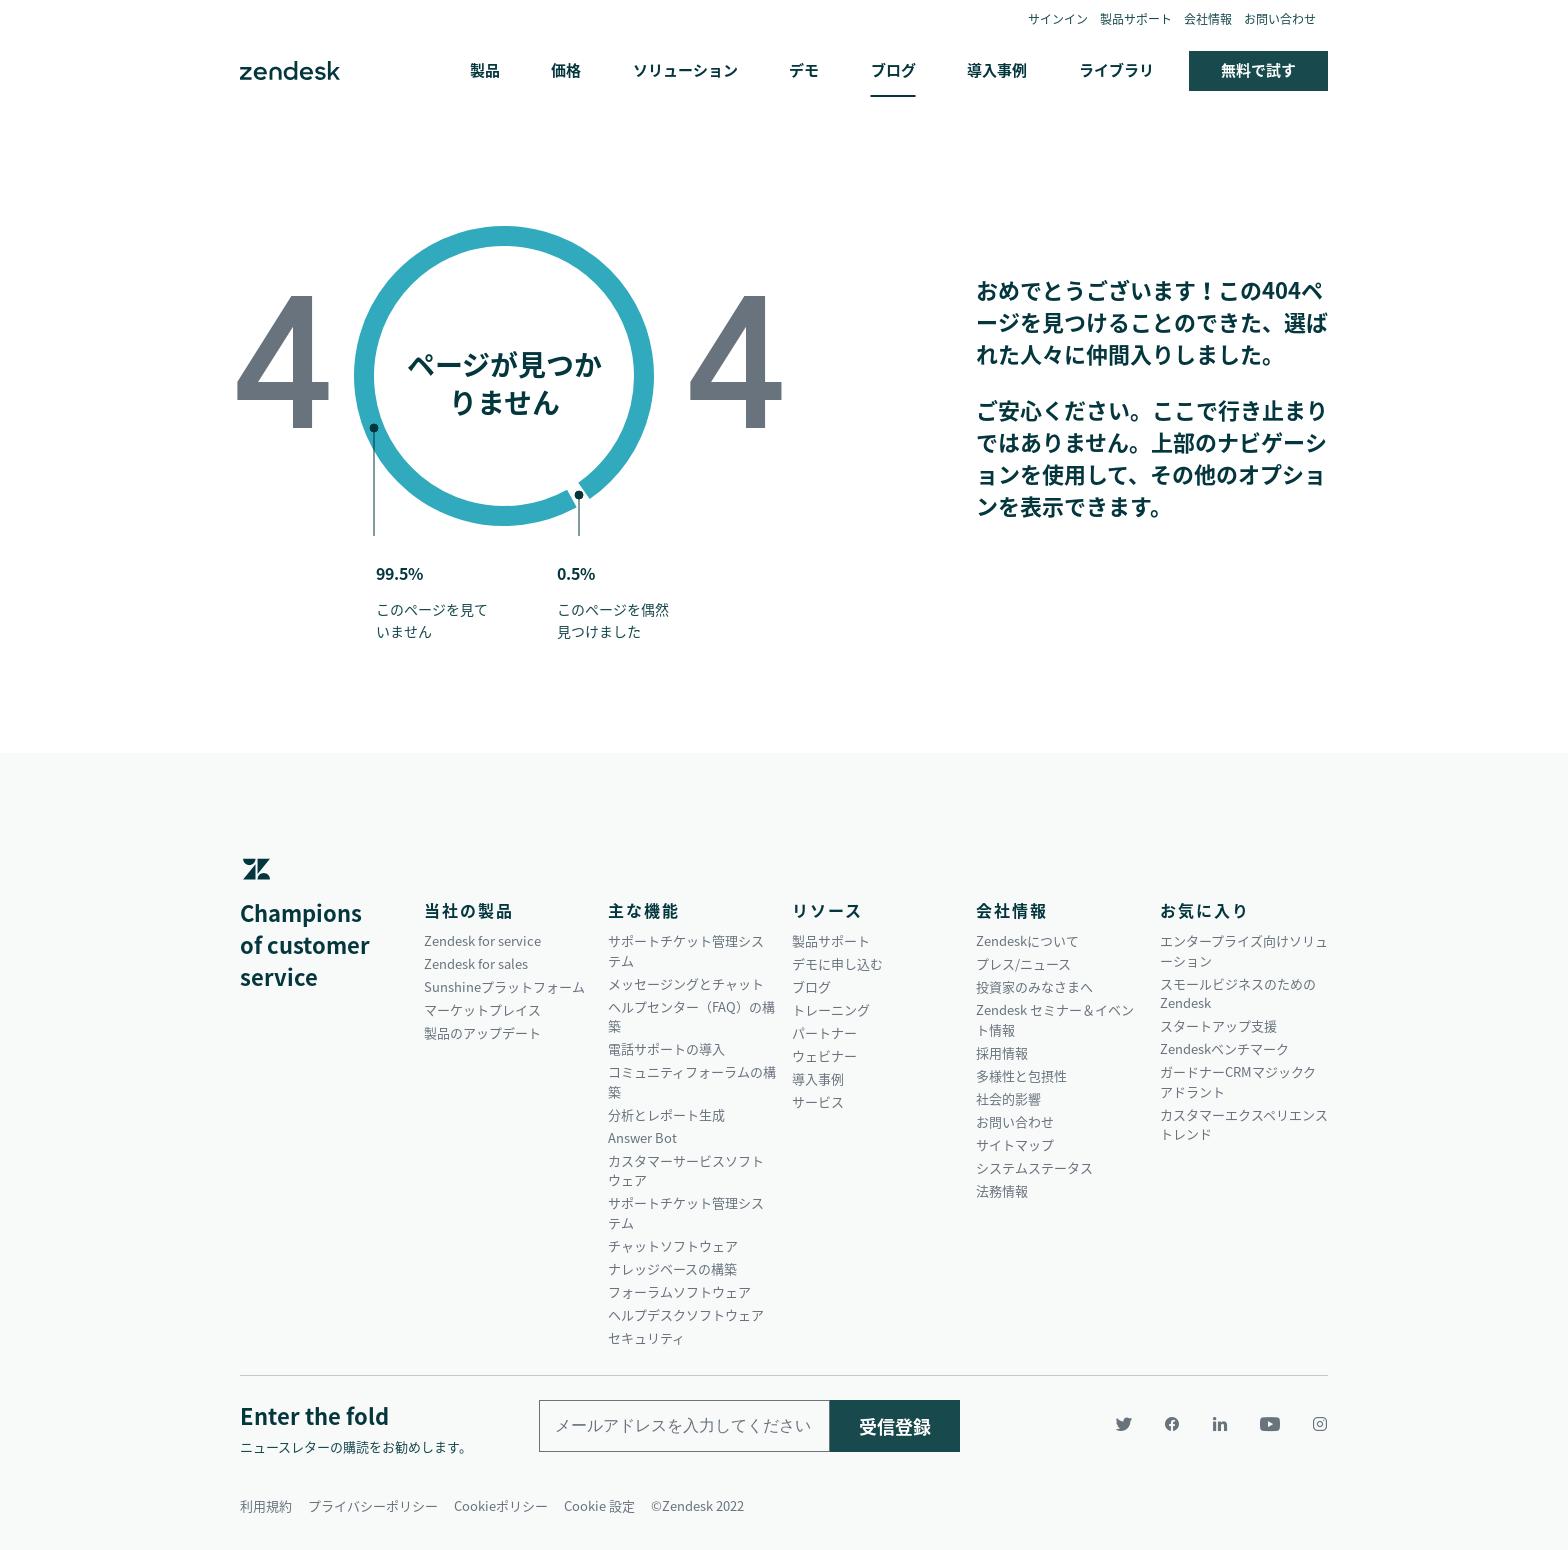  Describe the element at coordinates (837, 963) in the screenshot. I see `デモに申し込む` at that location.